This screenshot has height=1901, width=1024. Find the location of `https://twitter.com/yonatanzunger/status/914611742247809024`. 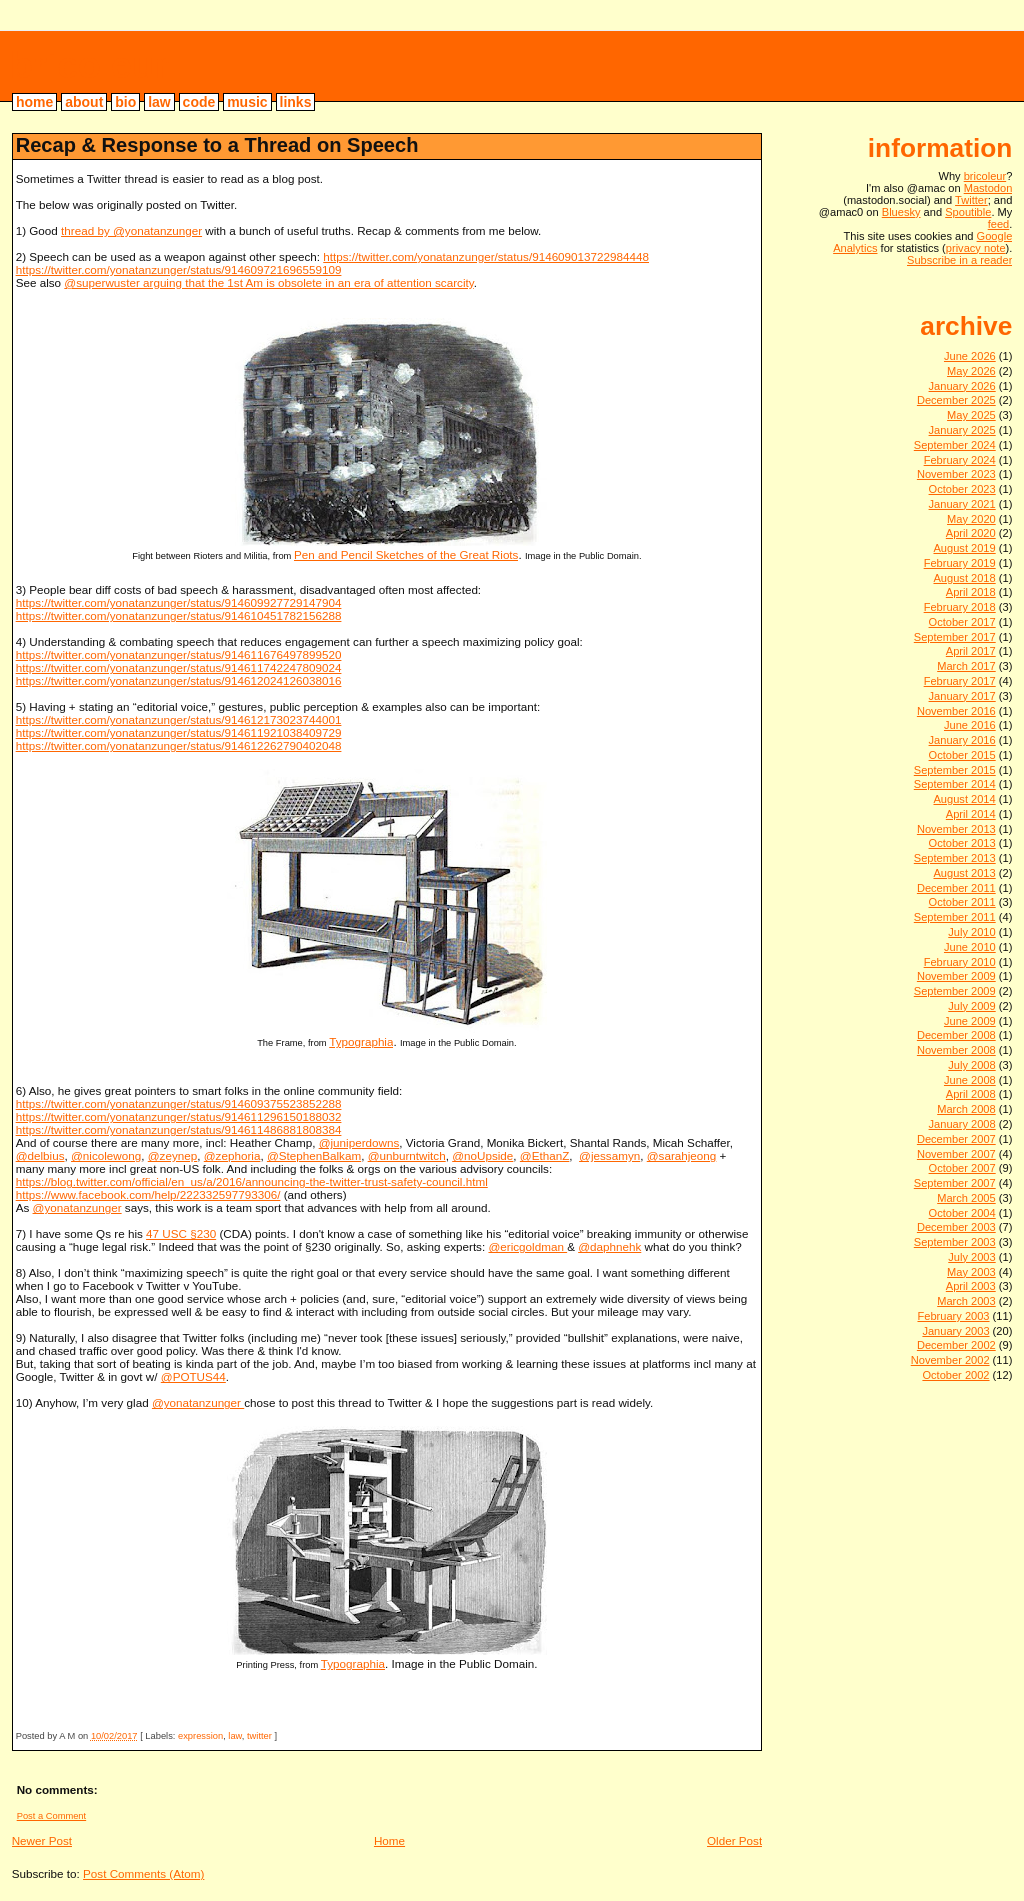

https://twitter.com/yonatanzunger/status/914611742247809024 is located at coordinates (179, 667).